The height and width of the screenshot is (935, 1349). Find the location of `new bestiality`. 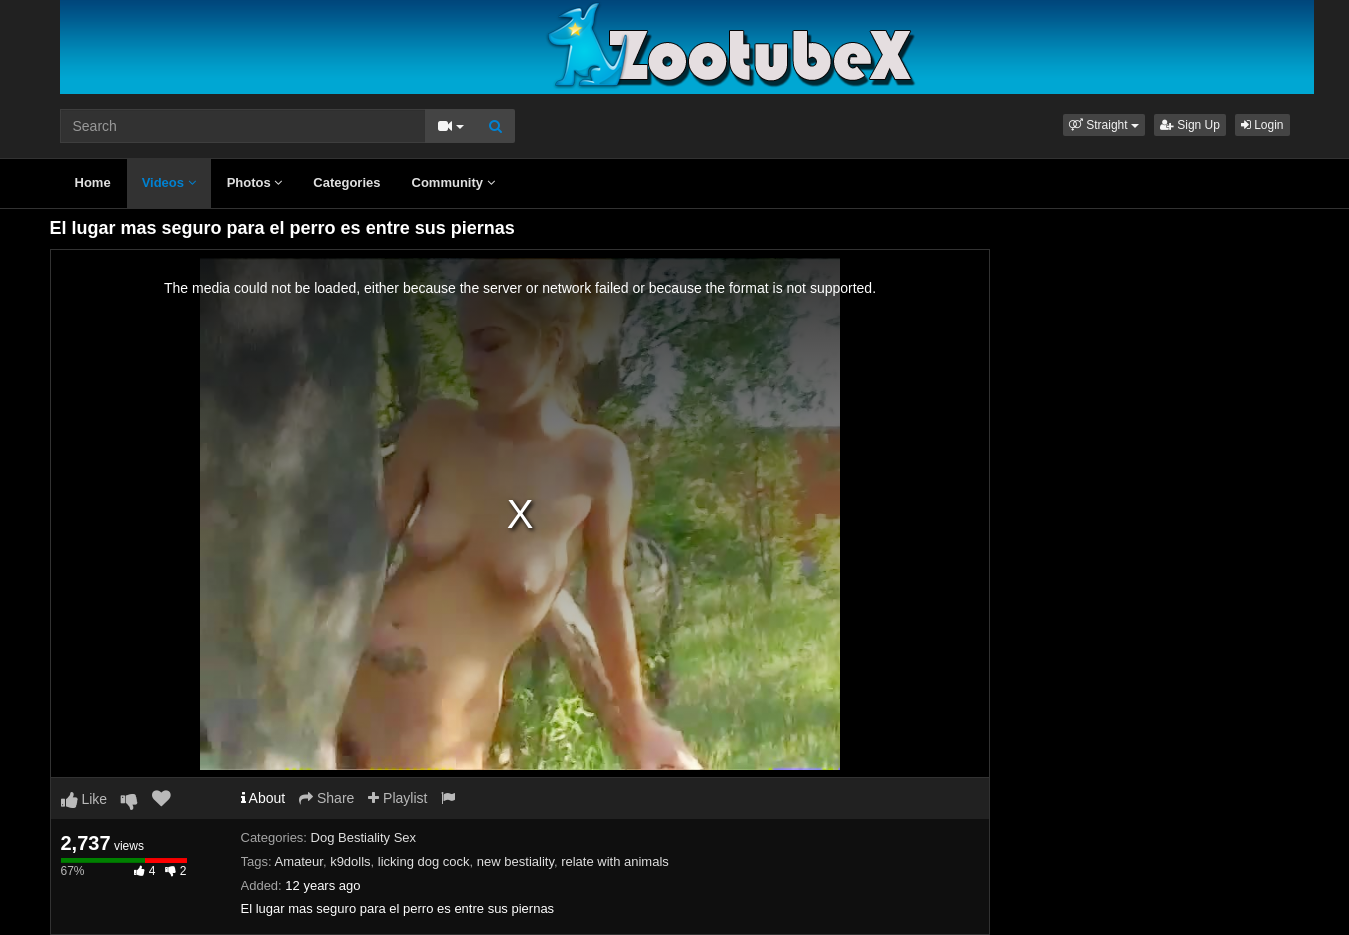

new bestiality is located at coordinates (515, 861).